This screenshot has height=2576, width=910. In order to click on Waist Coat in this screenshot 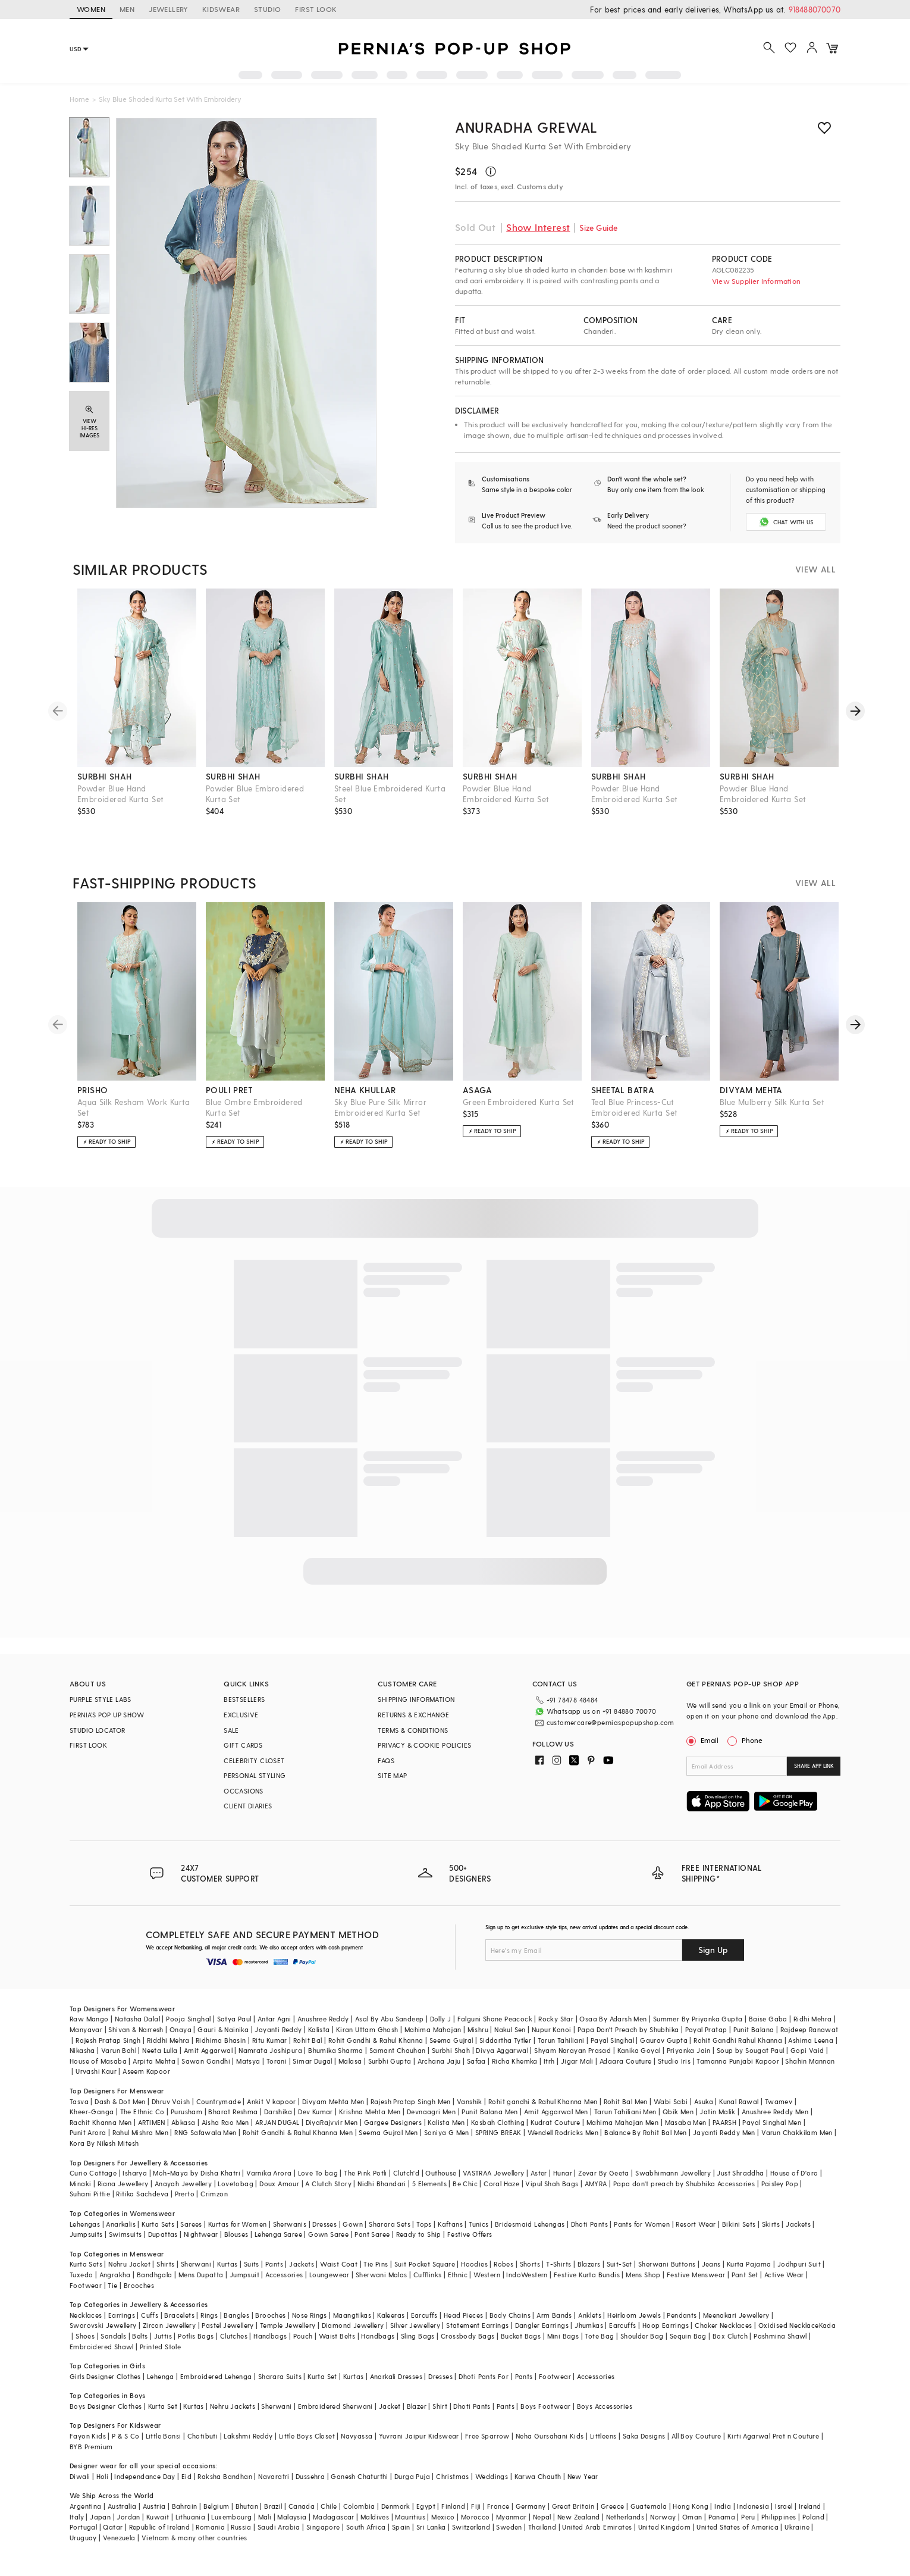, I will do `click(338, 2264)`.